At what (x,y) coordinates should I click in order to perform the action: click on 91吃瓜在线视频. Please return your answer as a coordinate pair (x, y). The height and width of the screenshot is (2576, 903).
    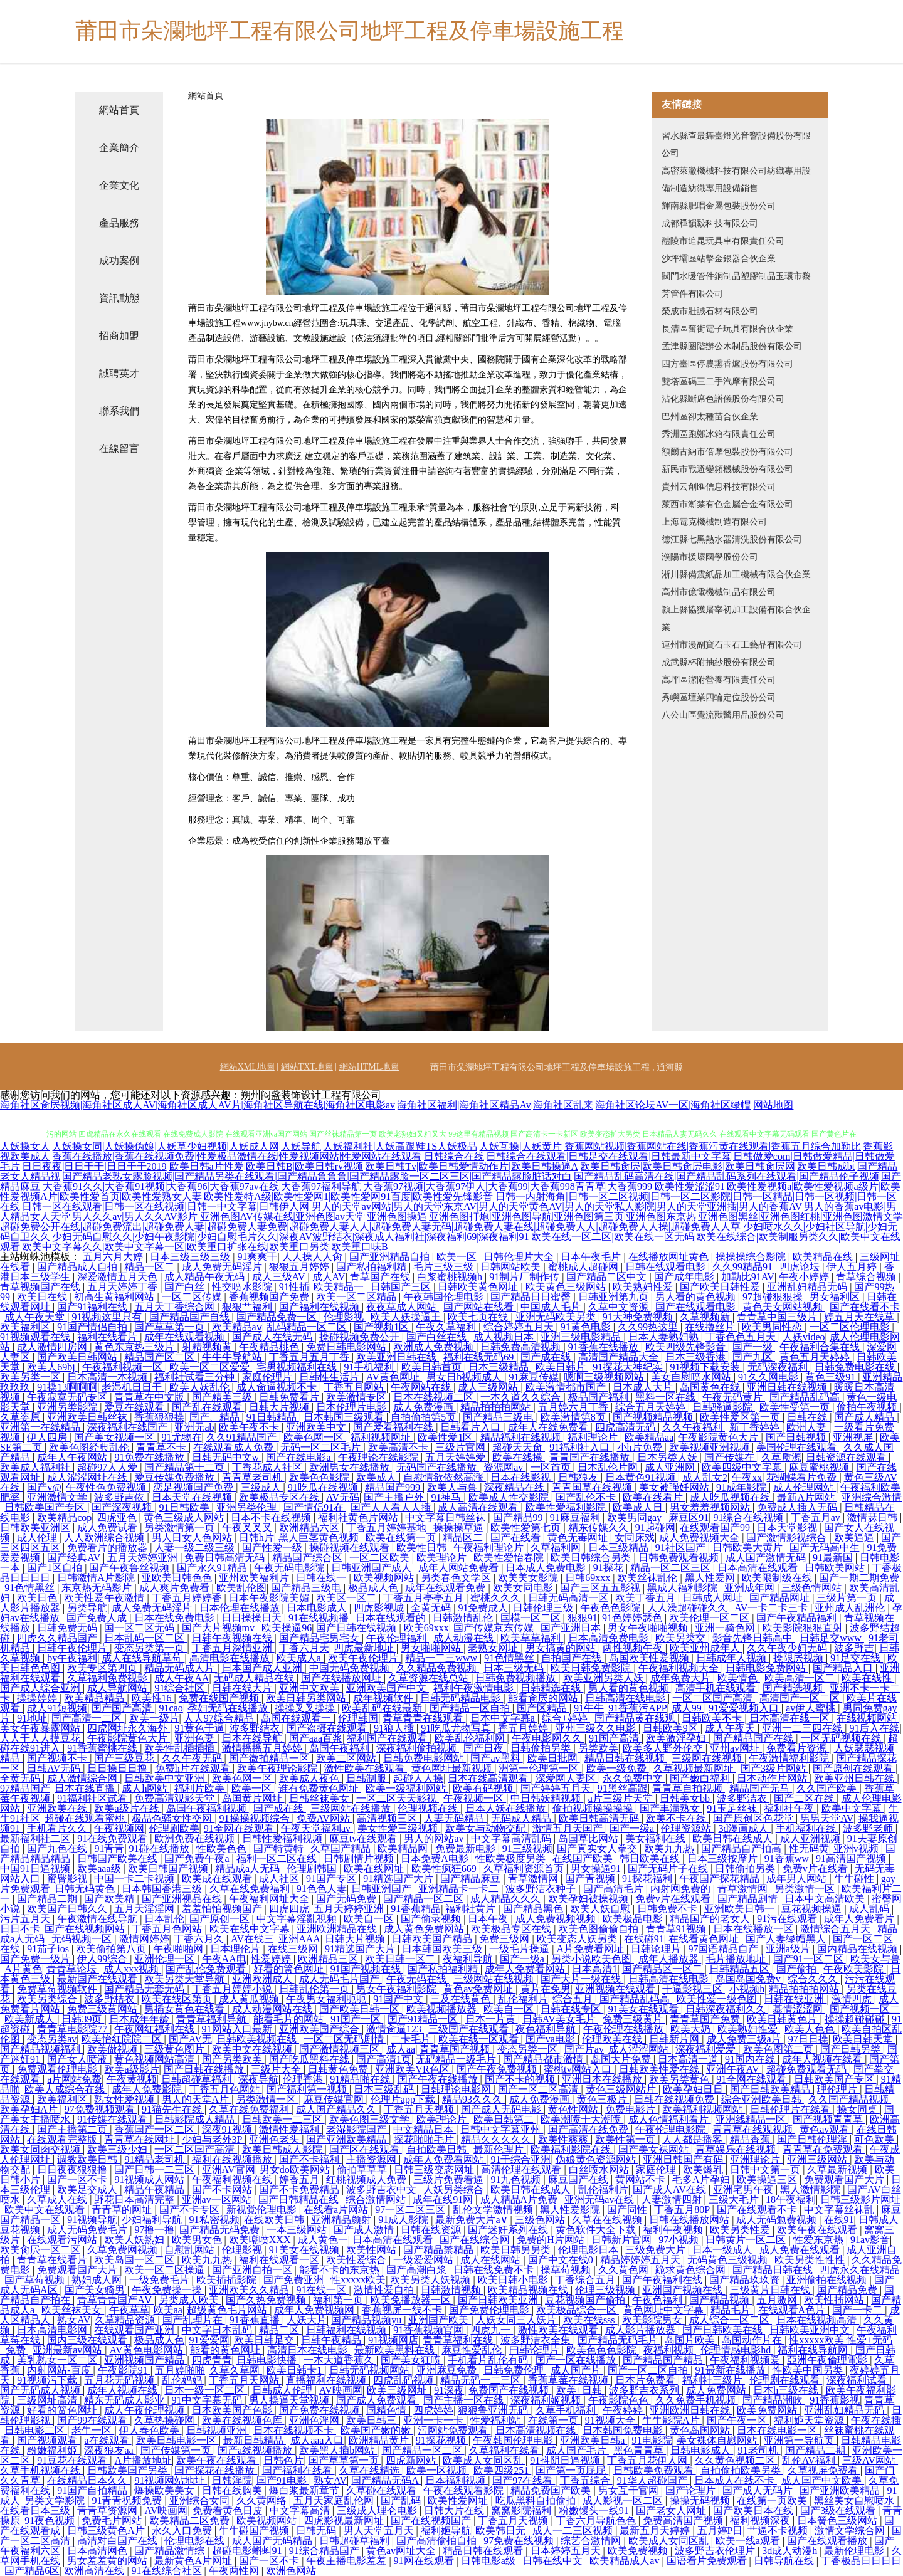
    Looking at the image, I should click on (324, 1487).